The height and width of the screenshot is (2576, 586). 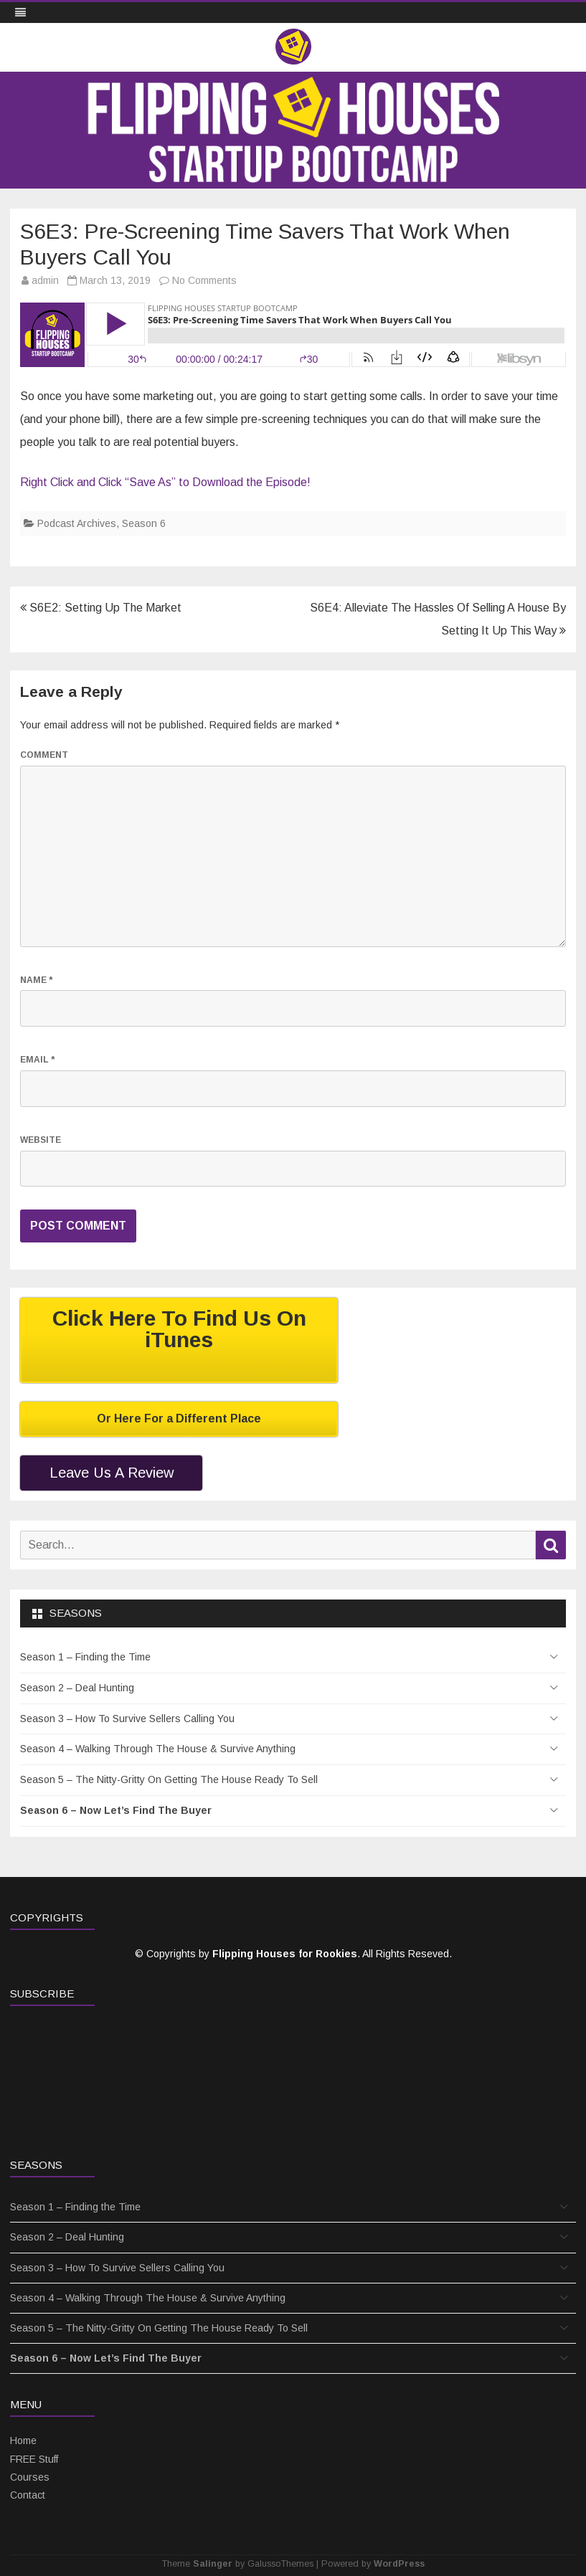 What do you see at coordinates (76, 523) in the screenshot?
I see `Podcast Archives` at bounding box center [76, 523].